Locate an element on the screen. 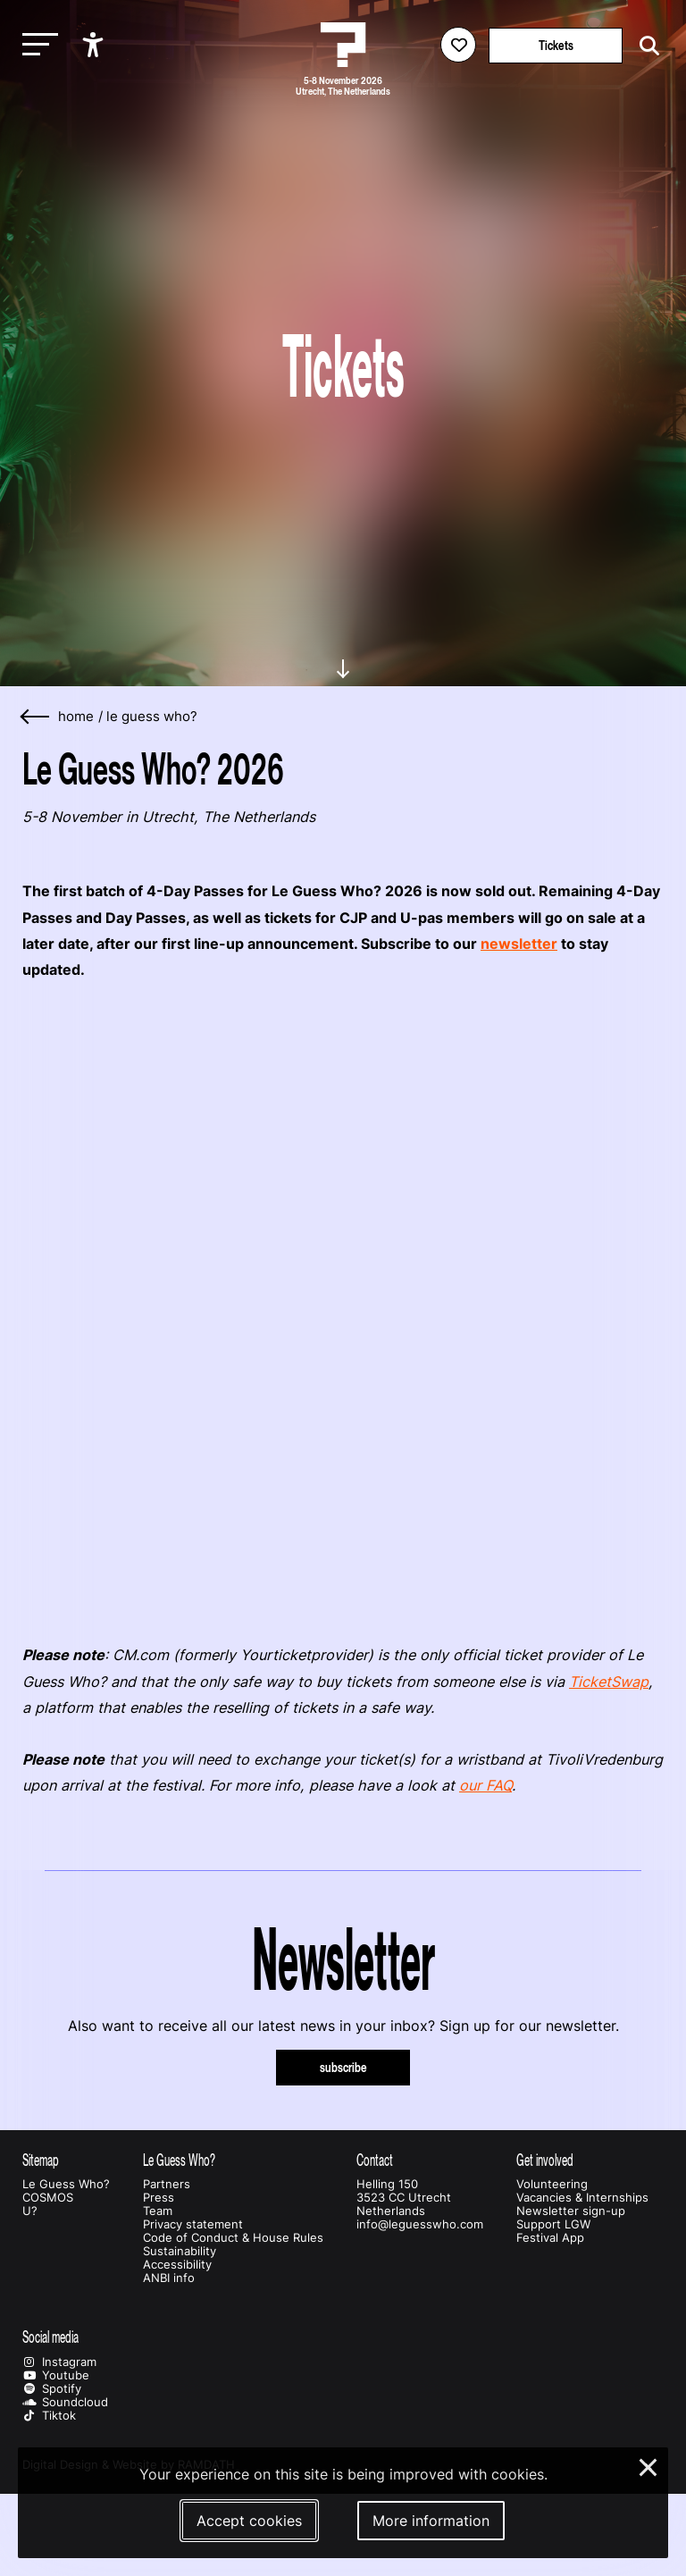 Image resolution: width=686 pixels, height=2576 pixels. [Go back] is located at coordinates (35, 717).